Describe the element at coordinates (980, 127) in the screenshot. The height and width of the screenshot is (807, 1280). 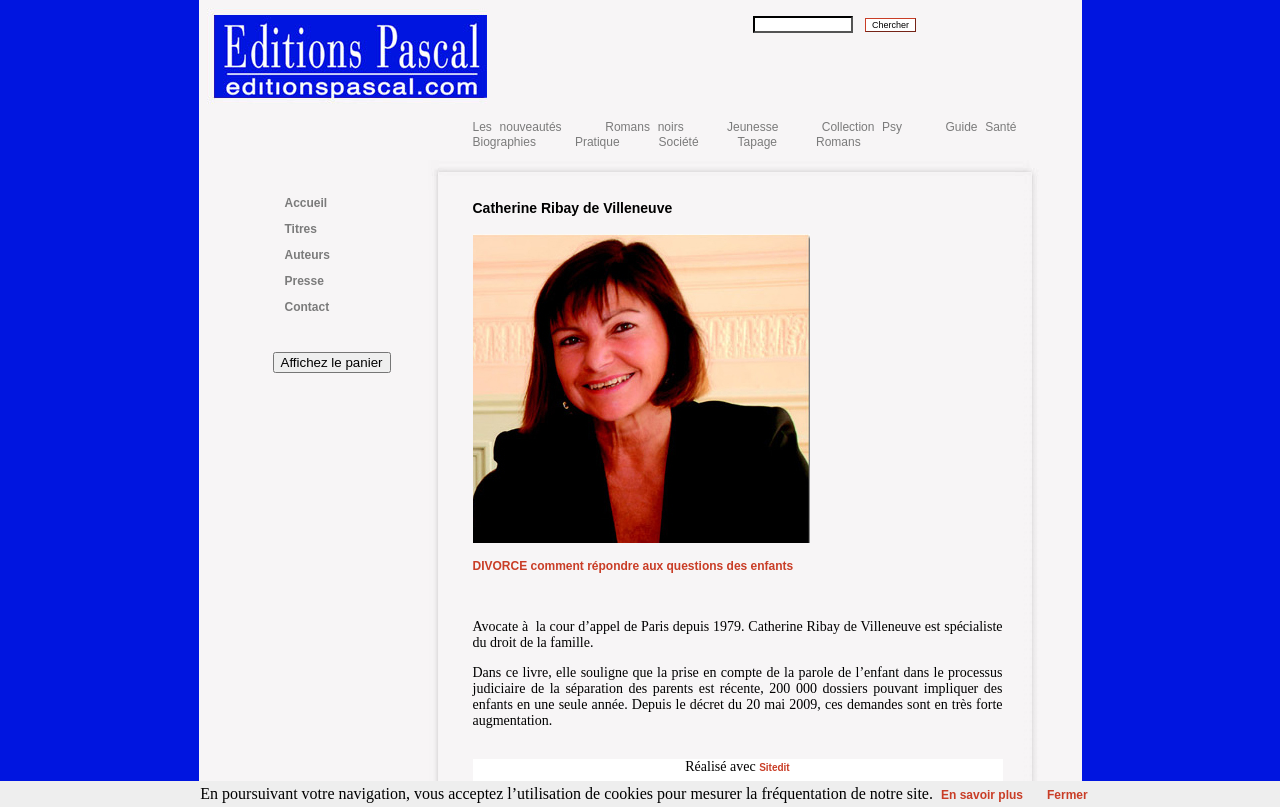
I see `Guide Santé` at that location.